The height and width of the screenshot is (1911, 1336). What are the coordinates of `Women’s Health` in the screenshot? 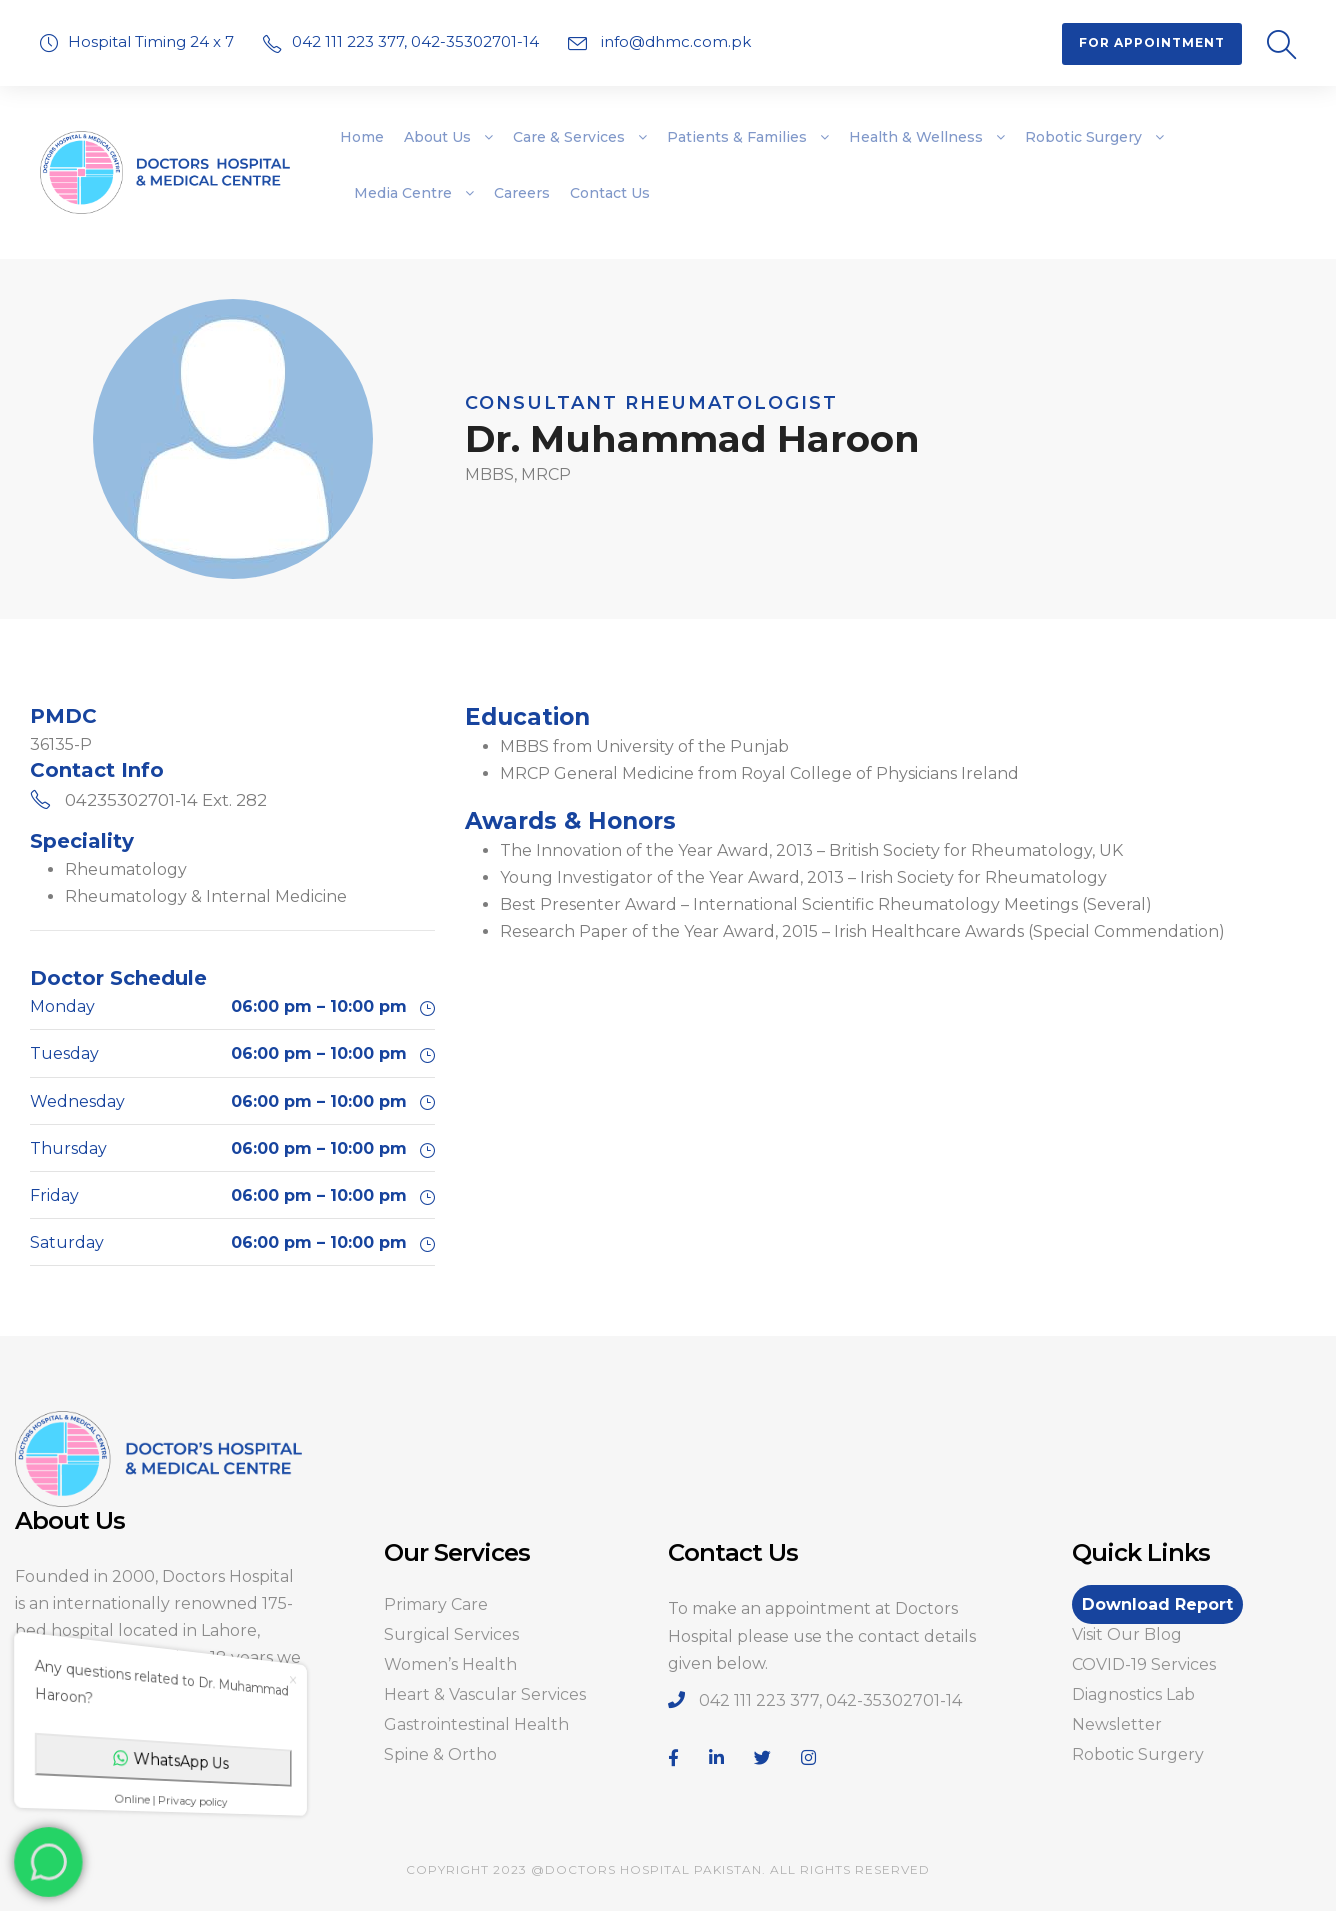 It's located at (450, 1664).